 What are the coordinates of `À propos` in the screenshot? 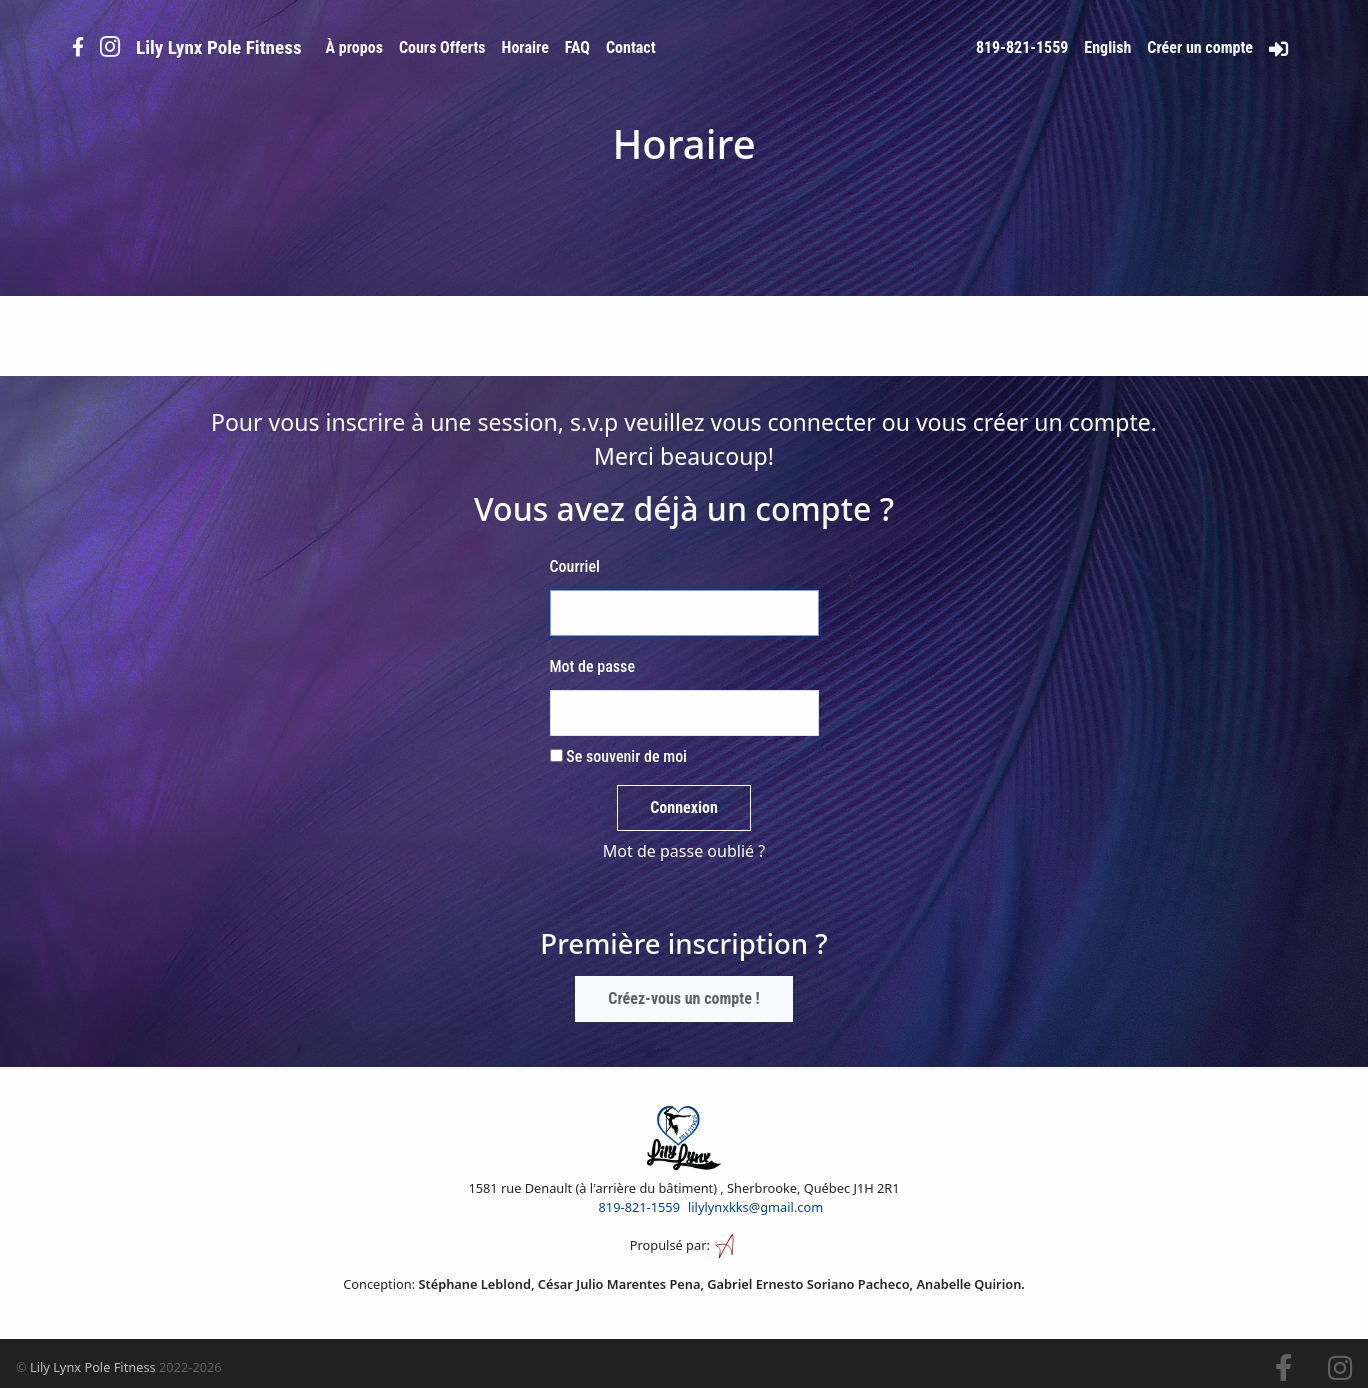 It's located at (354, 47).